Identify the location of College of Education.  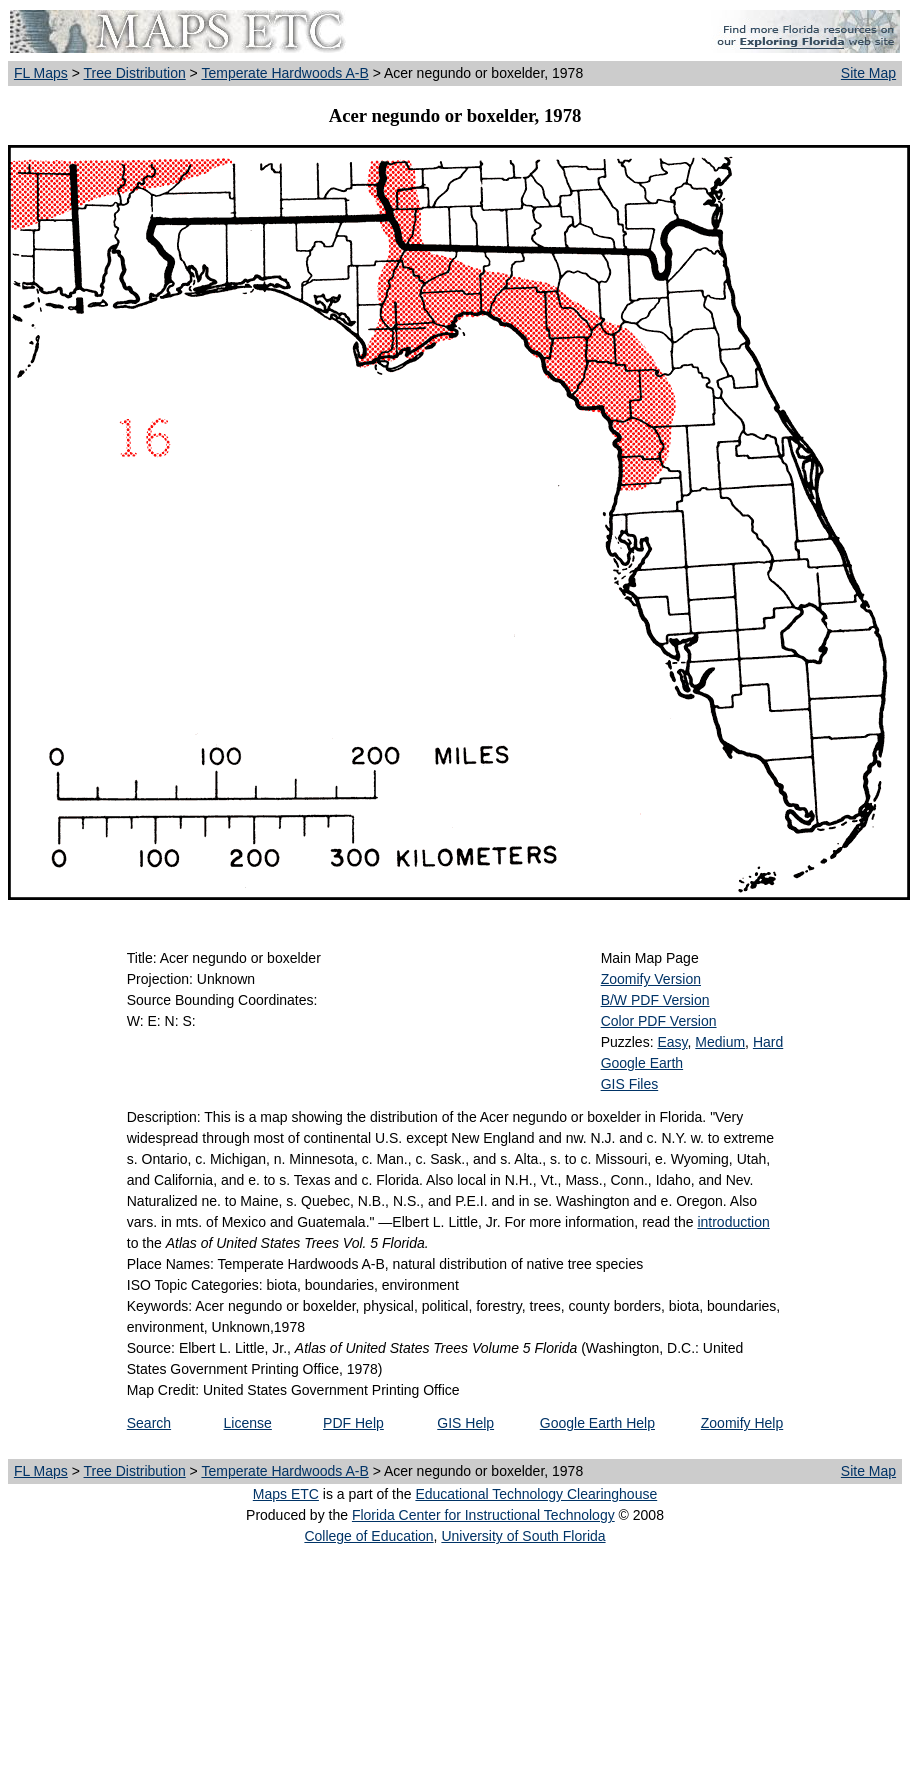
(368, 1536).